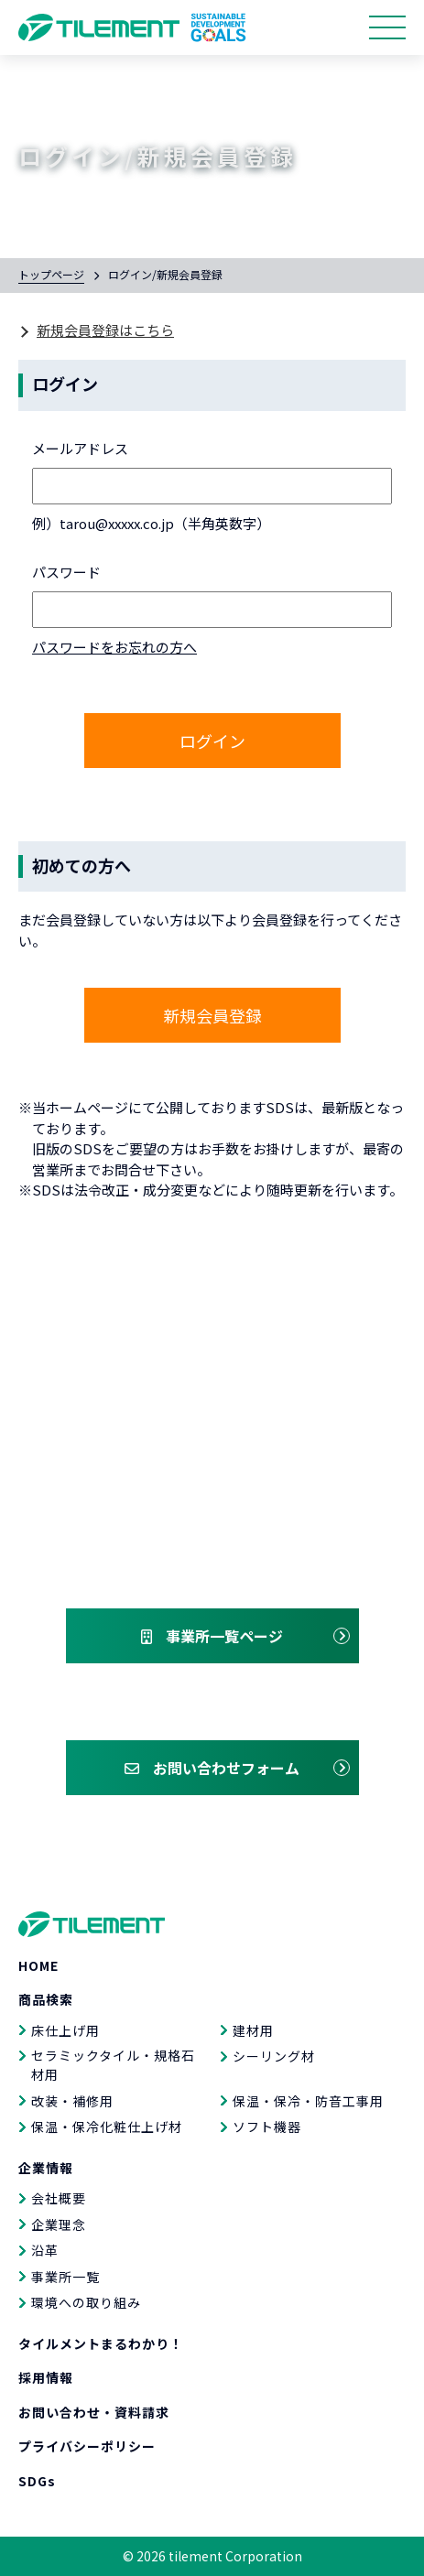 The width and height of the screenshot is (424, 2576). Describe the element at coordinates (114, 646) in the screenshot. I see `パスワードをお忘れの方へ` at that location.